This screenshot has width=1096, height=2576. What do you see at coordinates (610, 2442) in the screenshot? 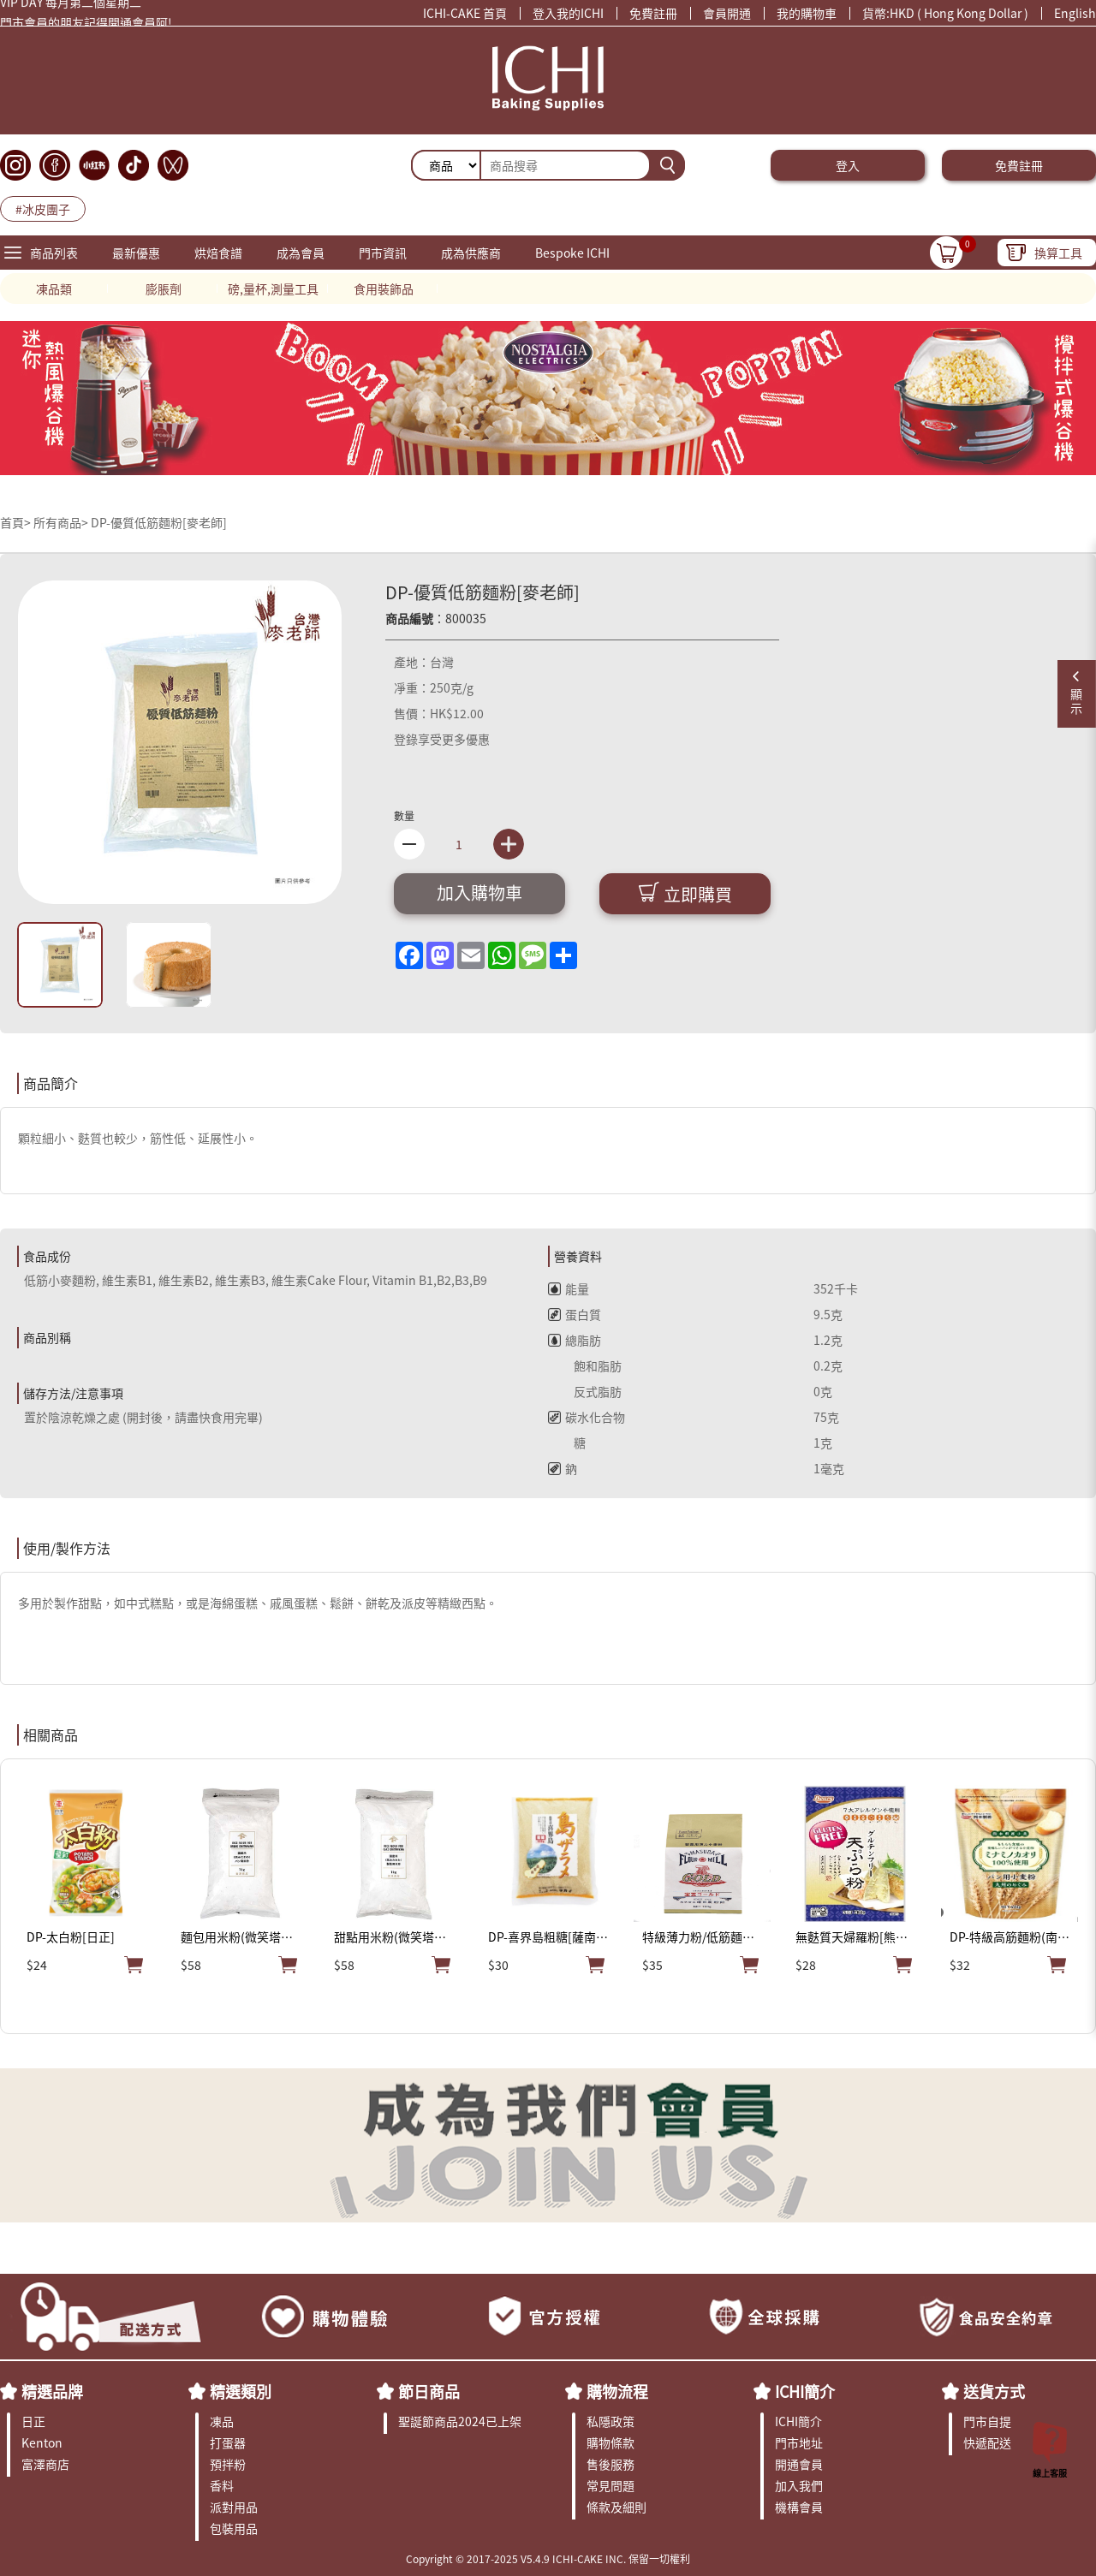
I see `購物條款` at bounding box center [610, 2442].